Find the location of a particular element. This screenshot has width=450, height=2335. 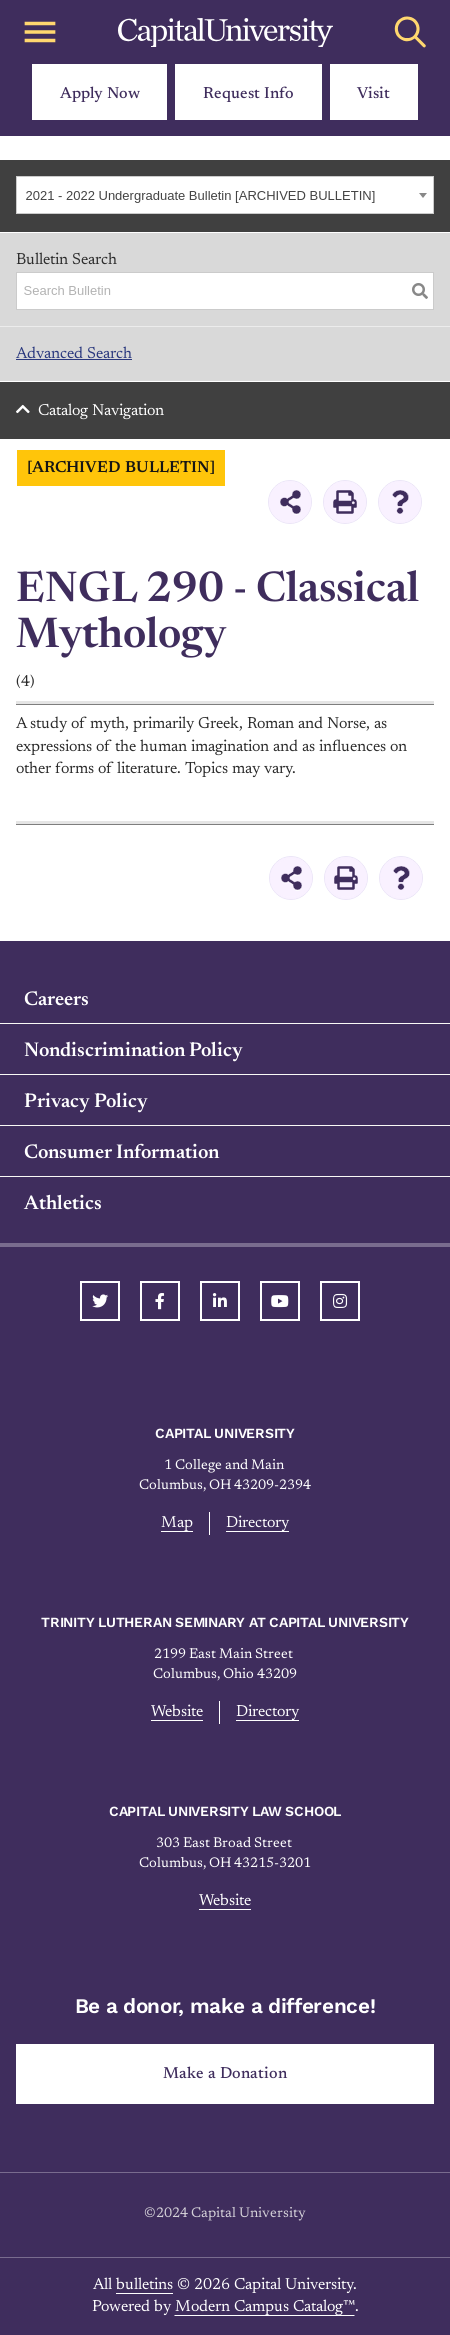

Directory is located at coordinates (257, 1523).